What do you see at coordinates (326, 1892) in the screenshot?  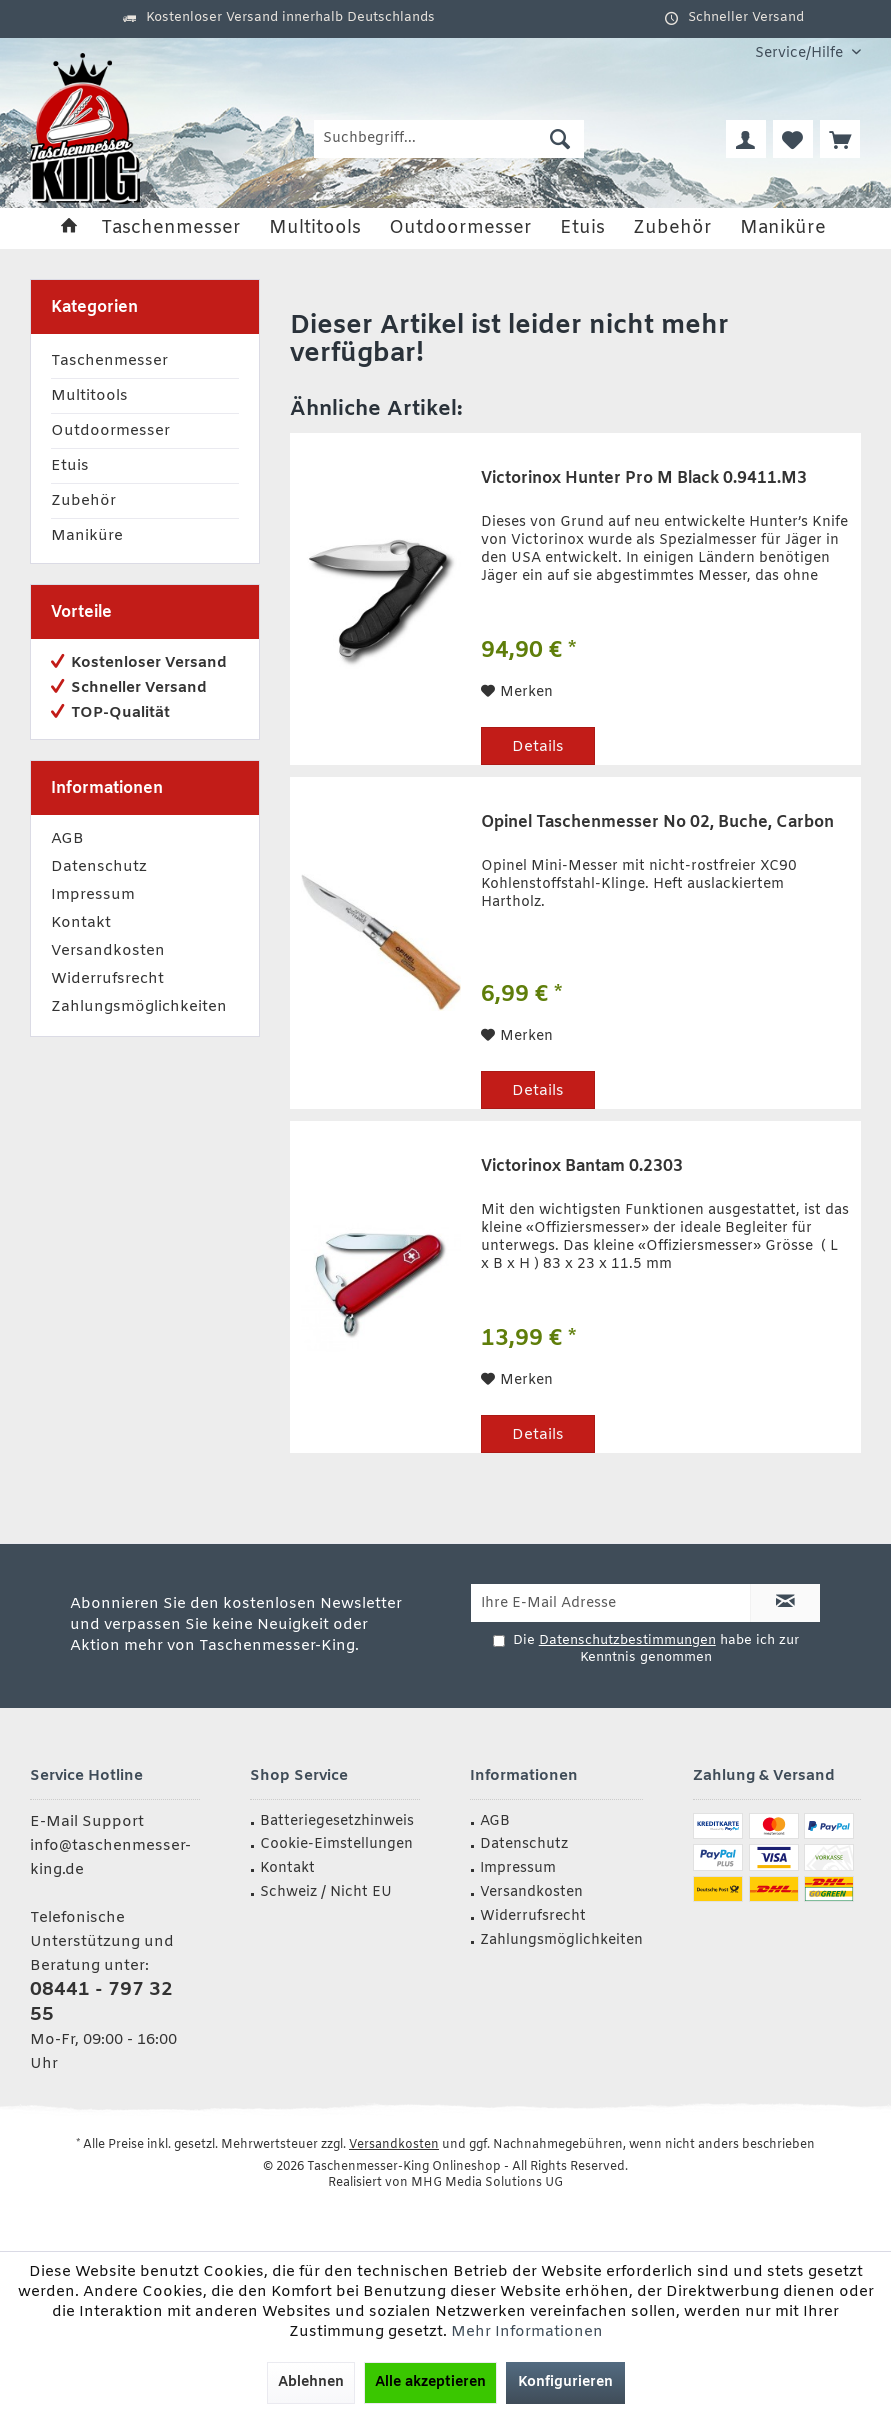 I see `Schweiz / Nicht EU` at bounding box center [326, 1892].